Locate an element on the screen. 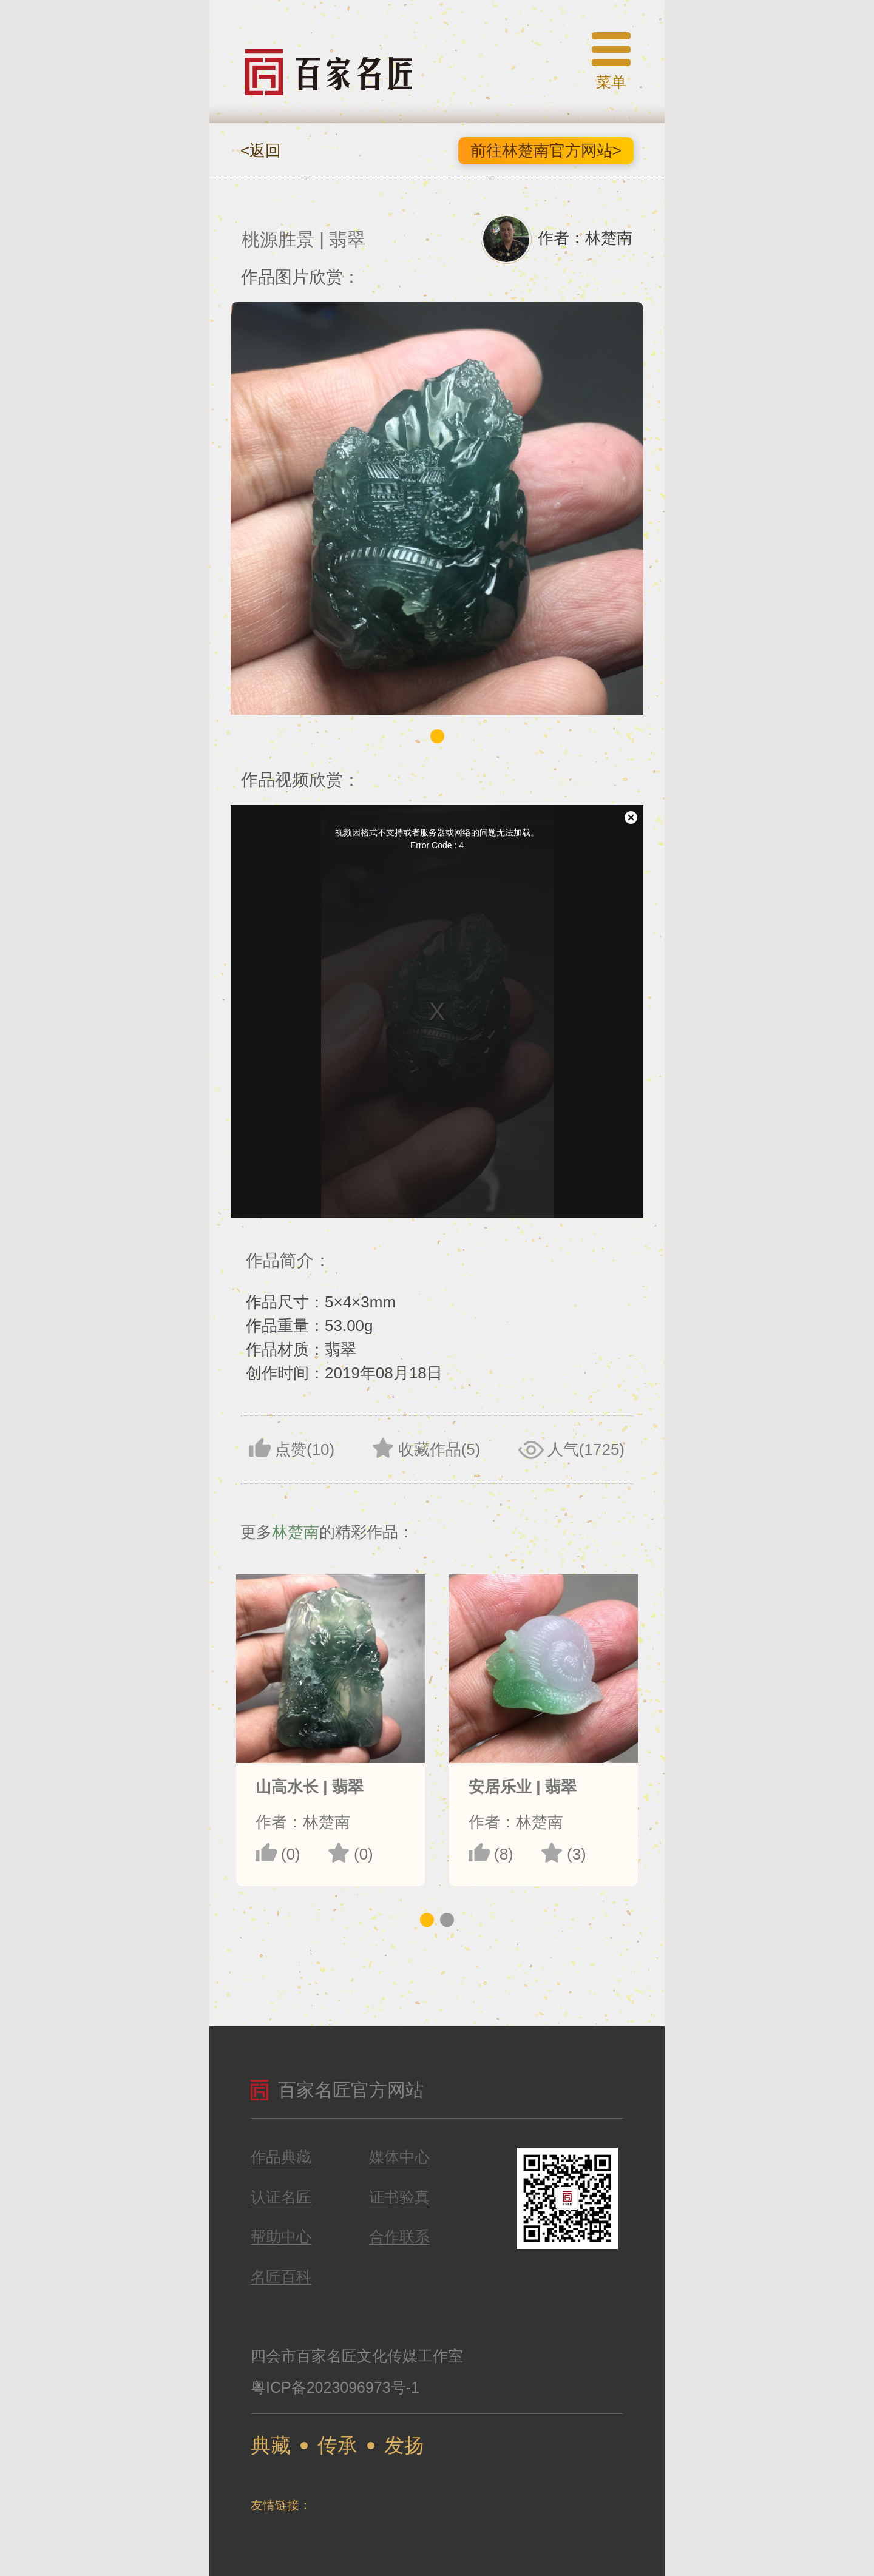 The height and width of the screenshot is (2576, 874). 认证名匠 is located at coordinates (281, 2197).